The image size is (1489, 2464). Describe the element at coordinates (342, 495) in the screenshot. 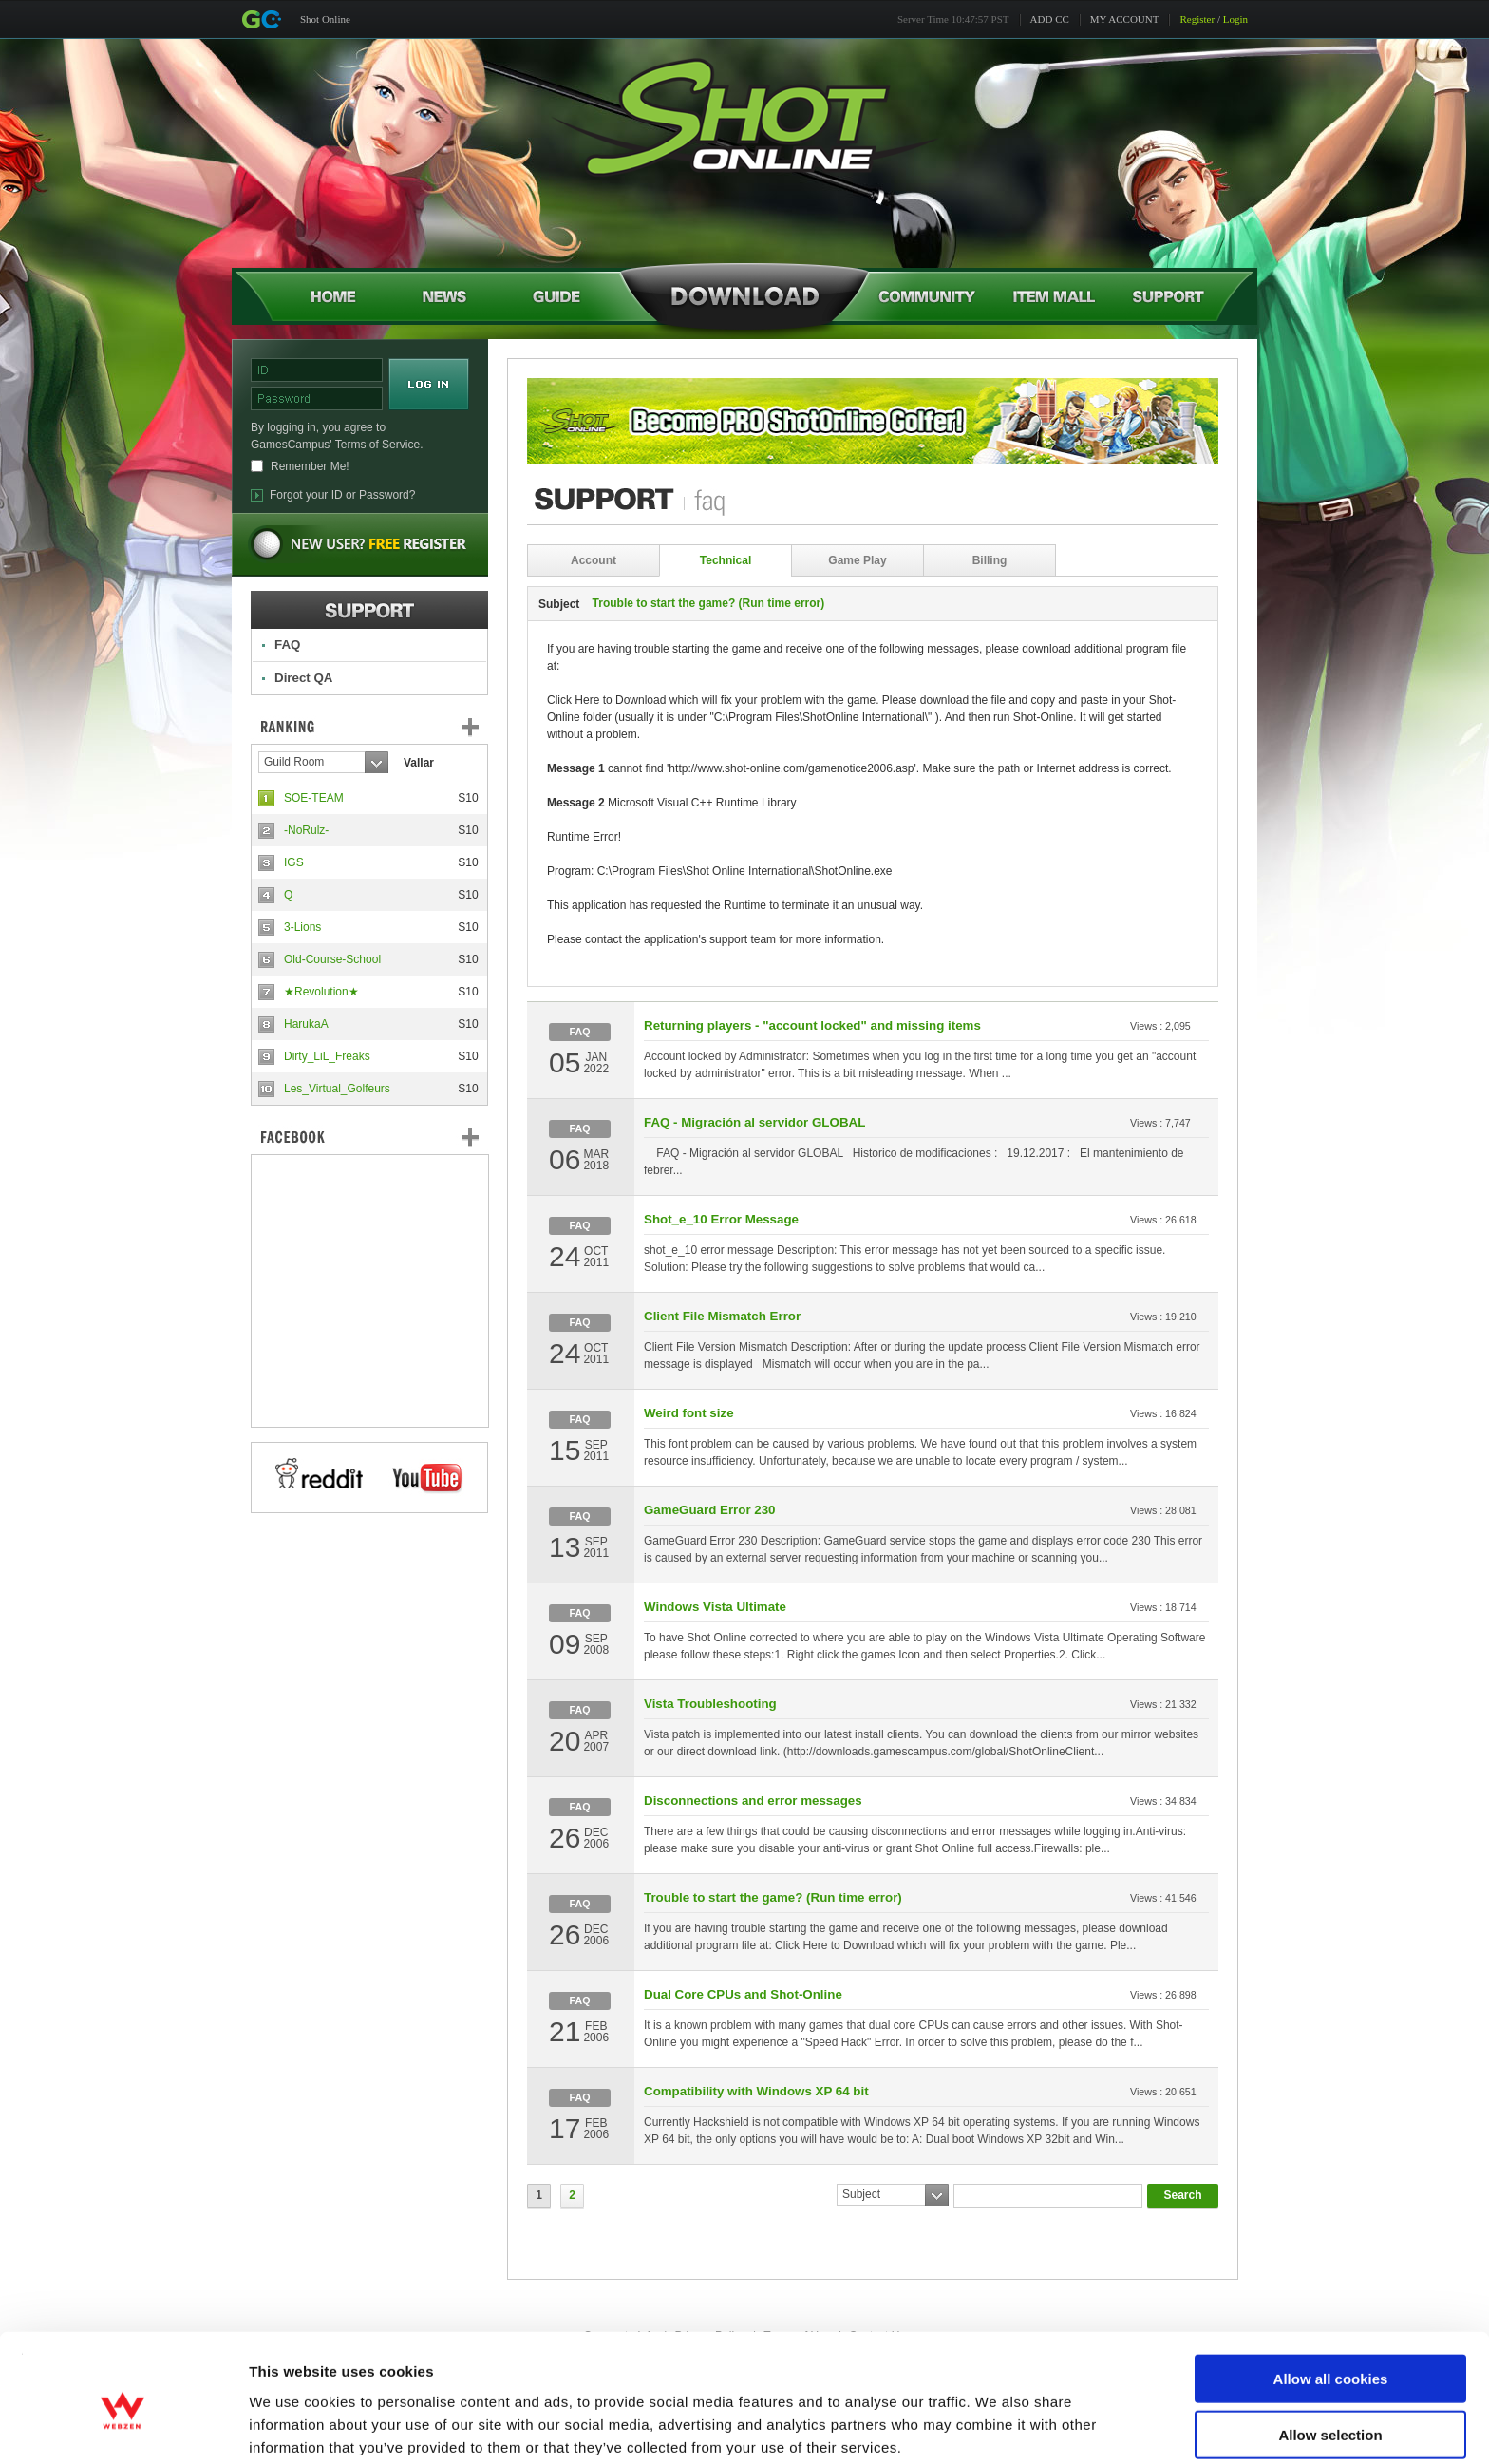

I see `Forgot your ID or Password?` at that location.